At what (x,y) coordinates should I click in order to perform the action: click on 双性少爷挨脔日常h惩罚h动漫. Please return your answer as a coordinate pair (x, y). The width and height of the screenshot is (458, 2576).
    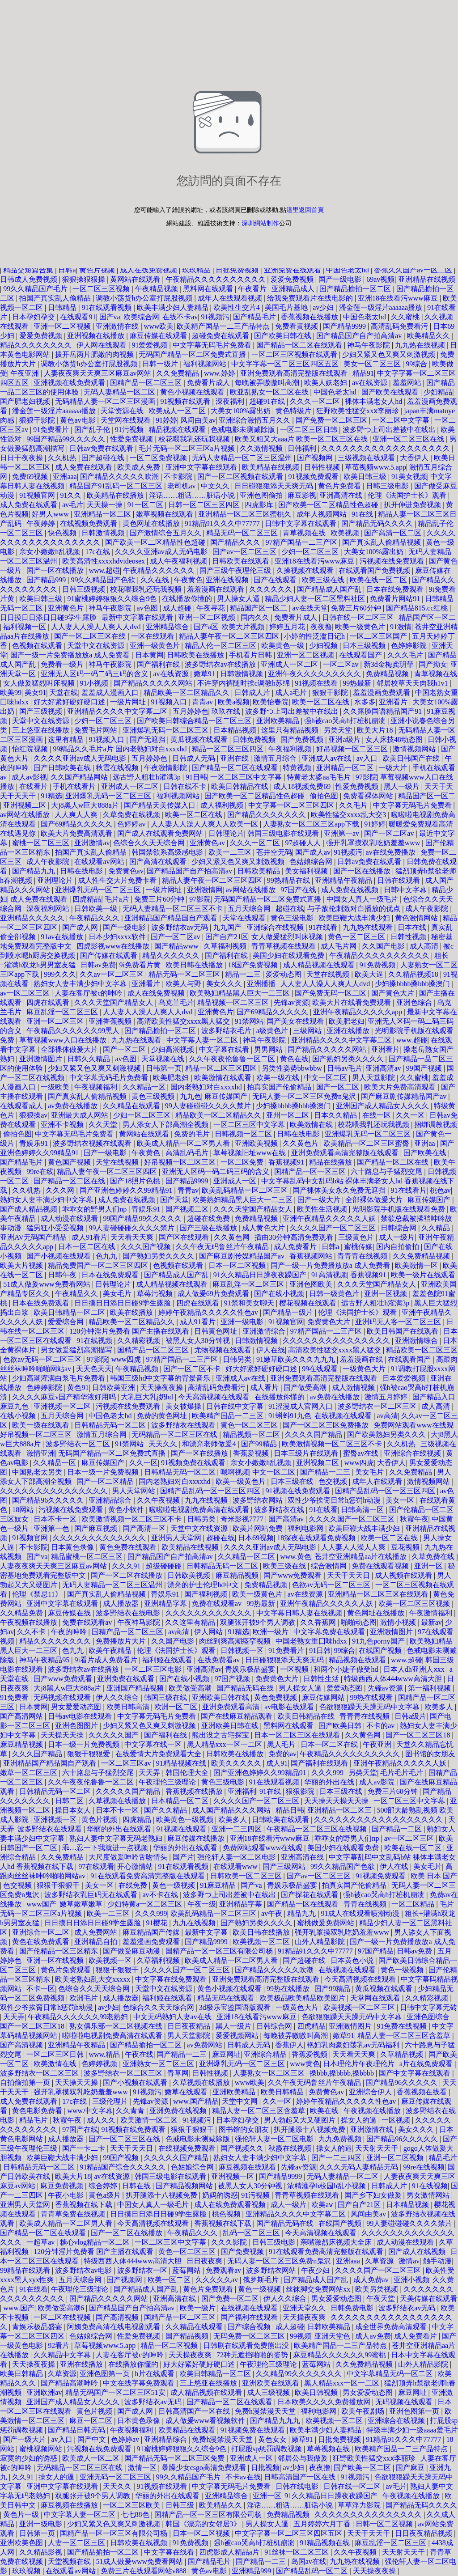
    Looking at the image, I should click on (335, 1500).